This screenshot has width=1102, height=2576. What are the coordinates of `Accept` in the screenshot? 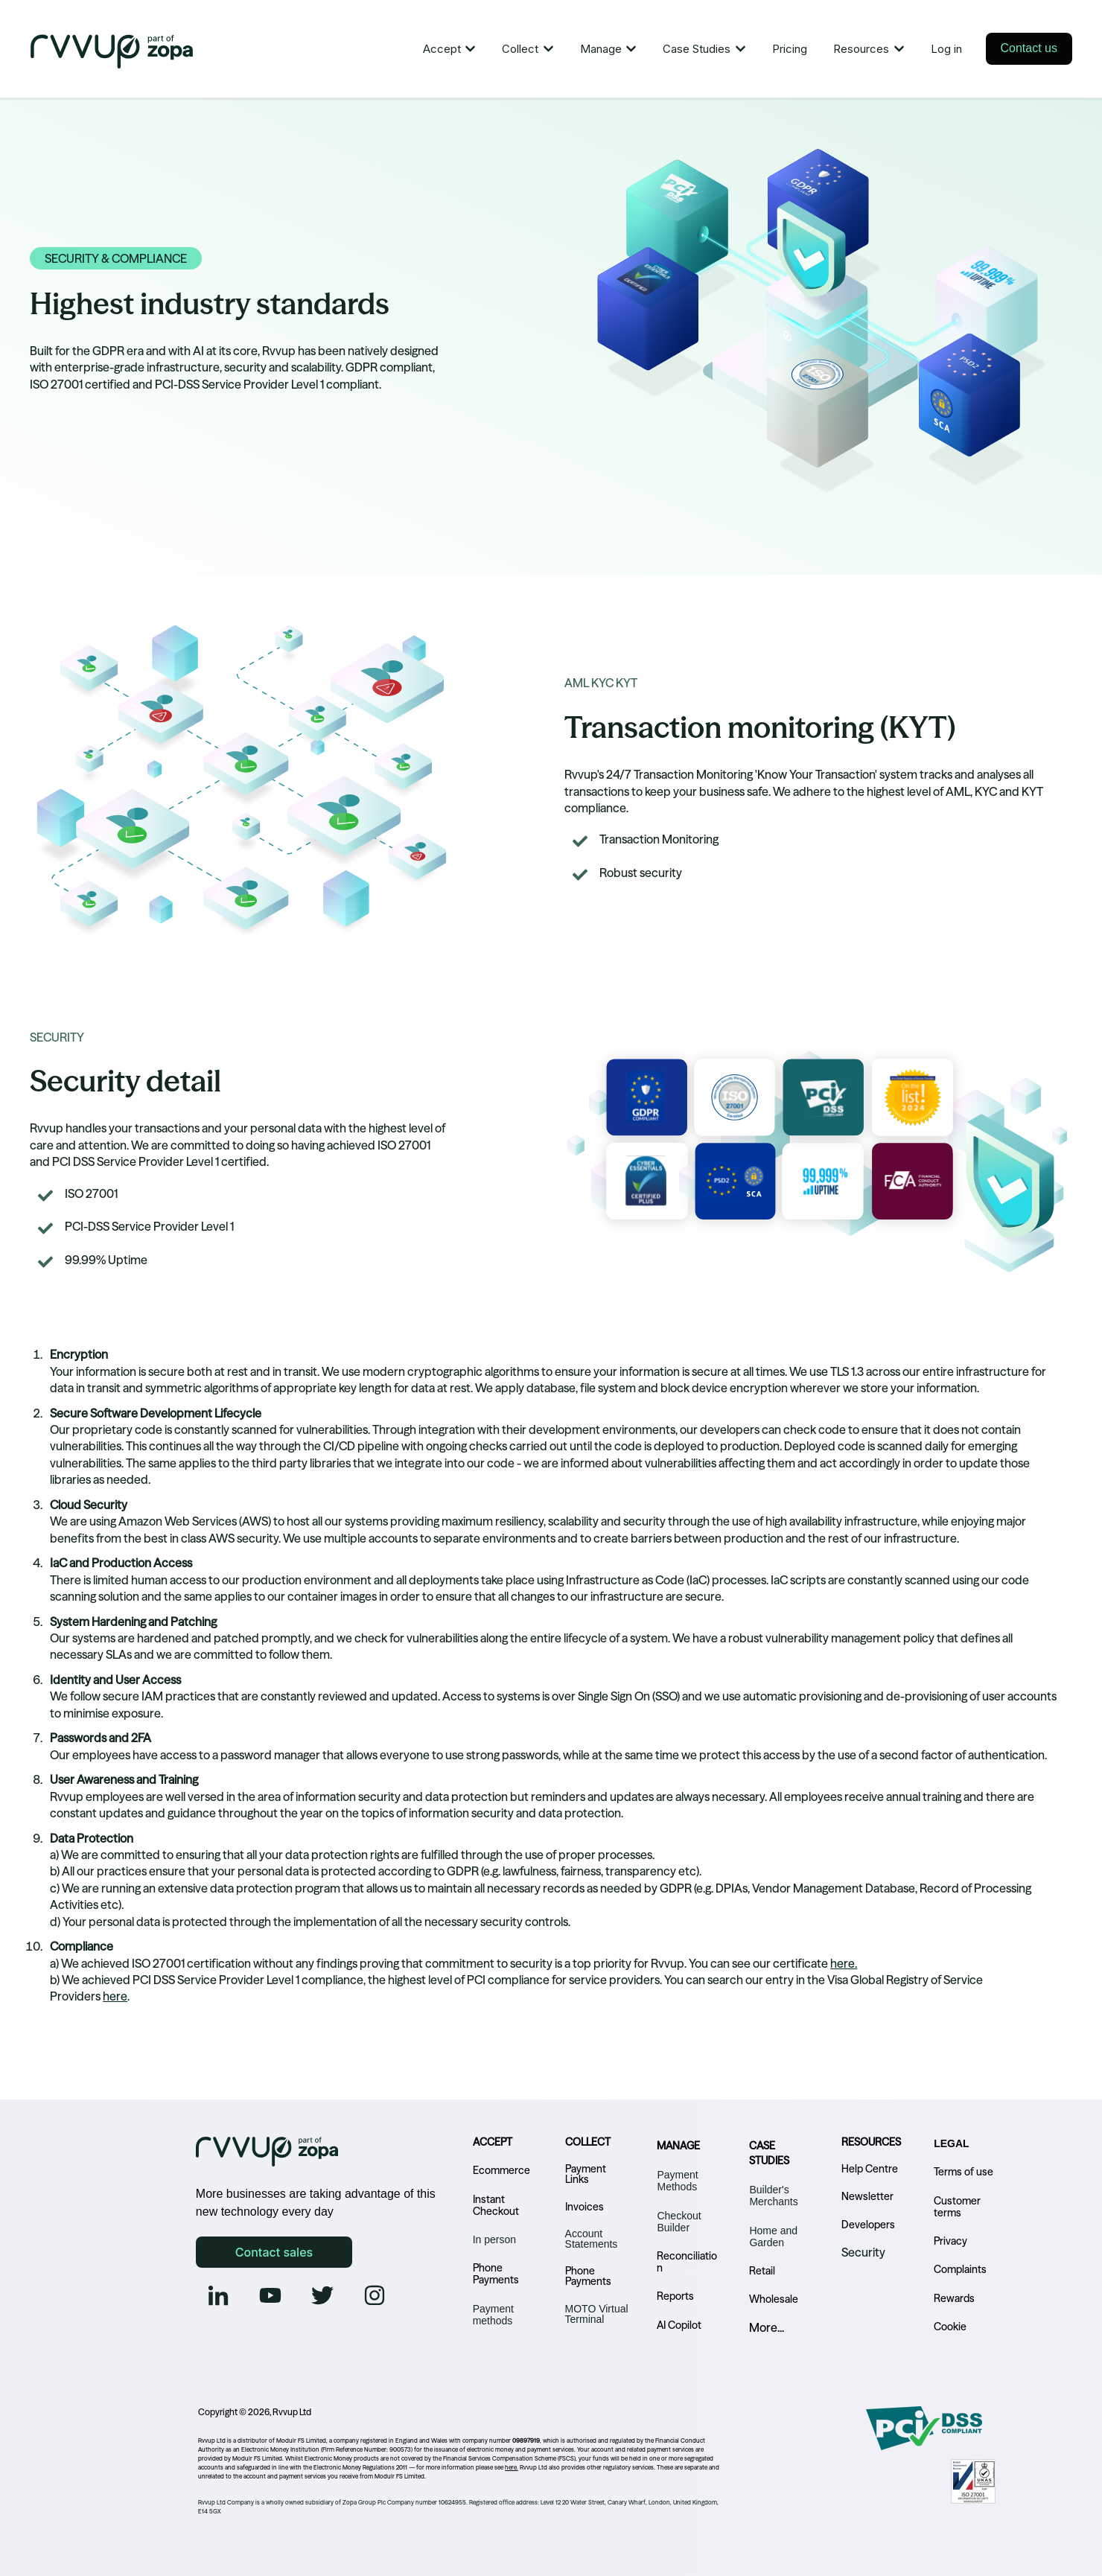 It's located at (442, 49).